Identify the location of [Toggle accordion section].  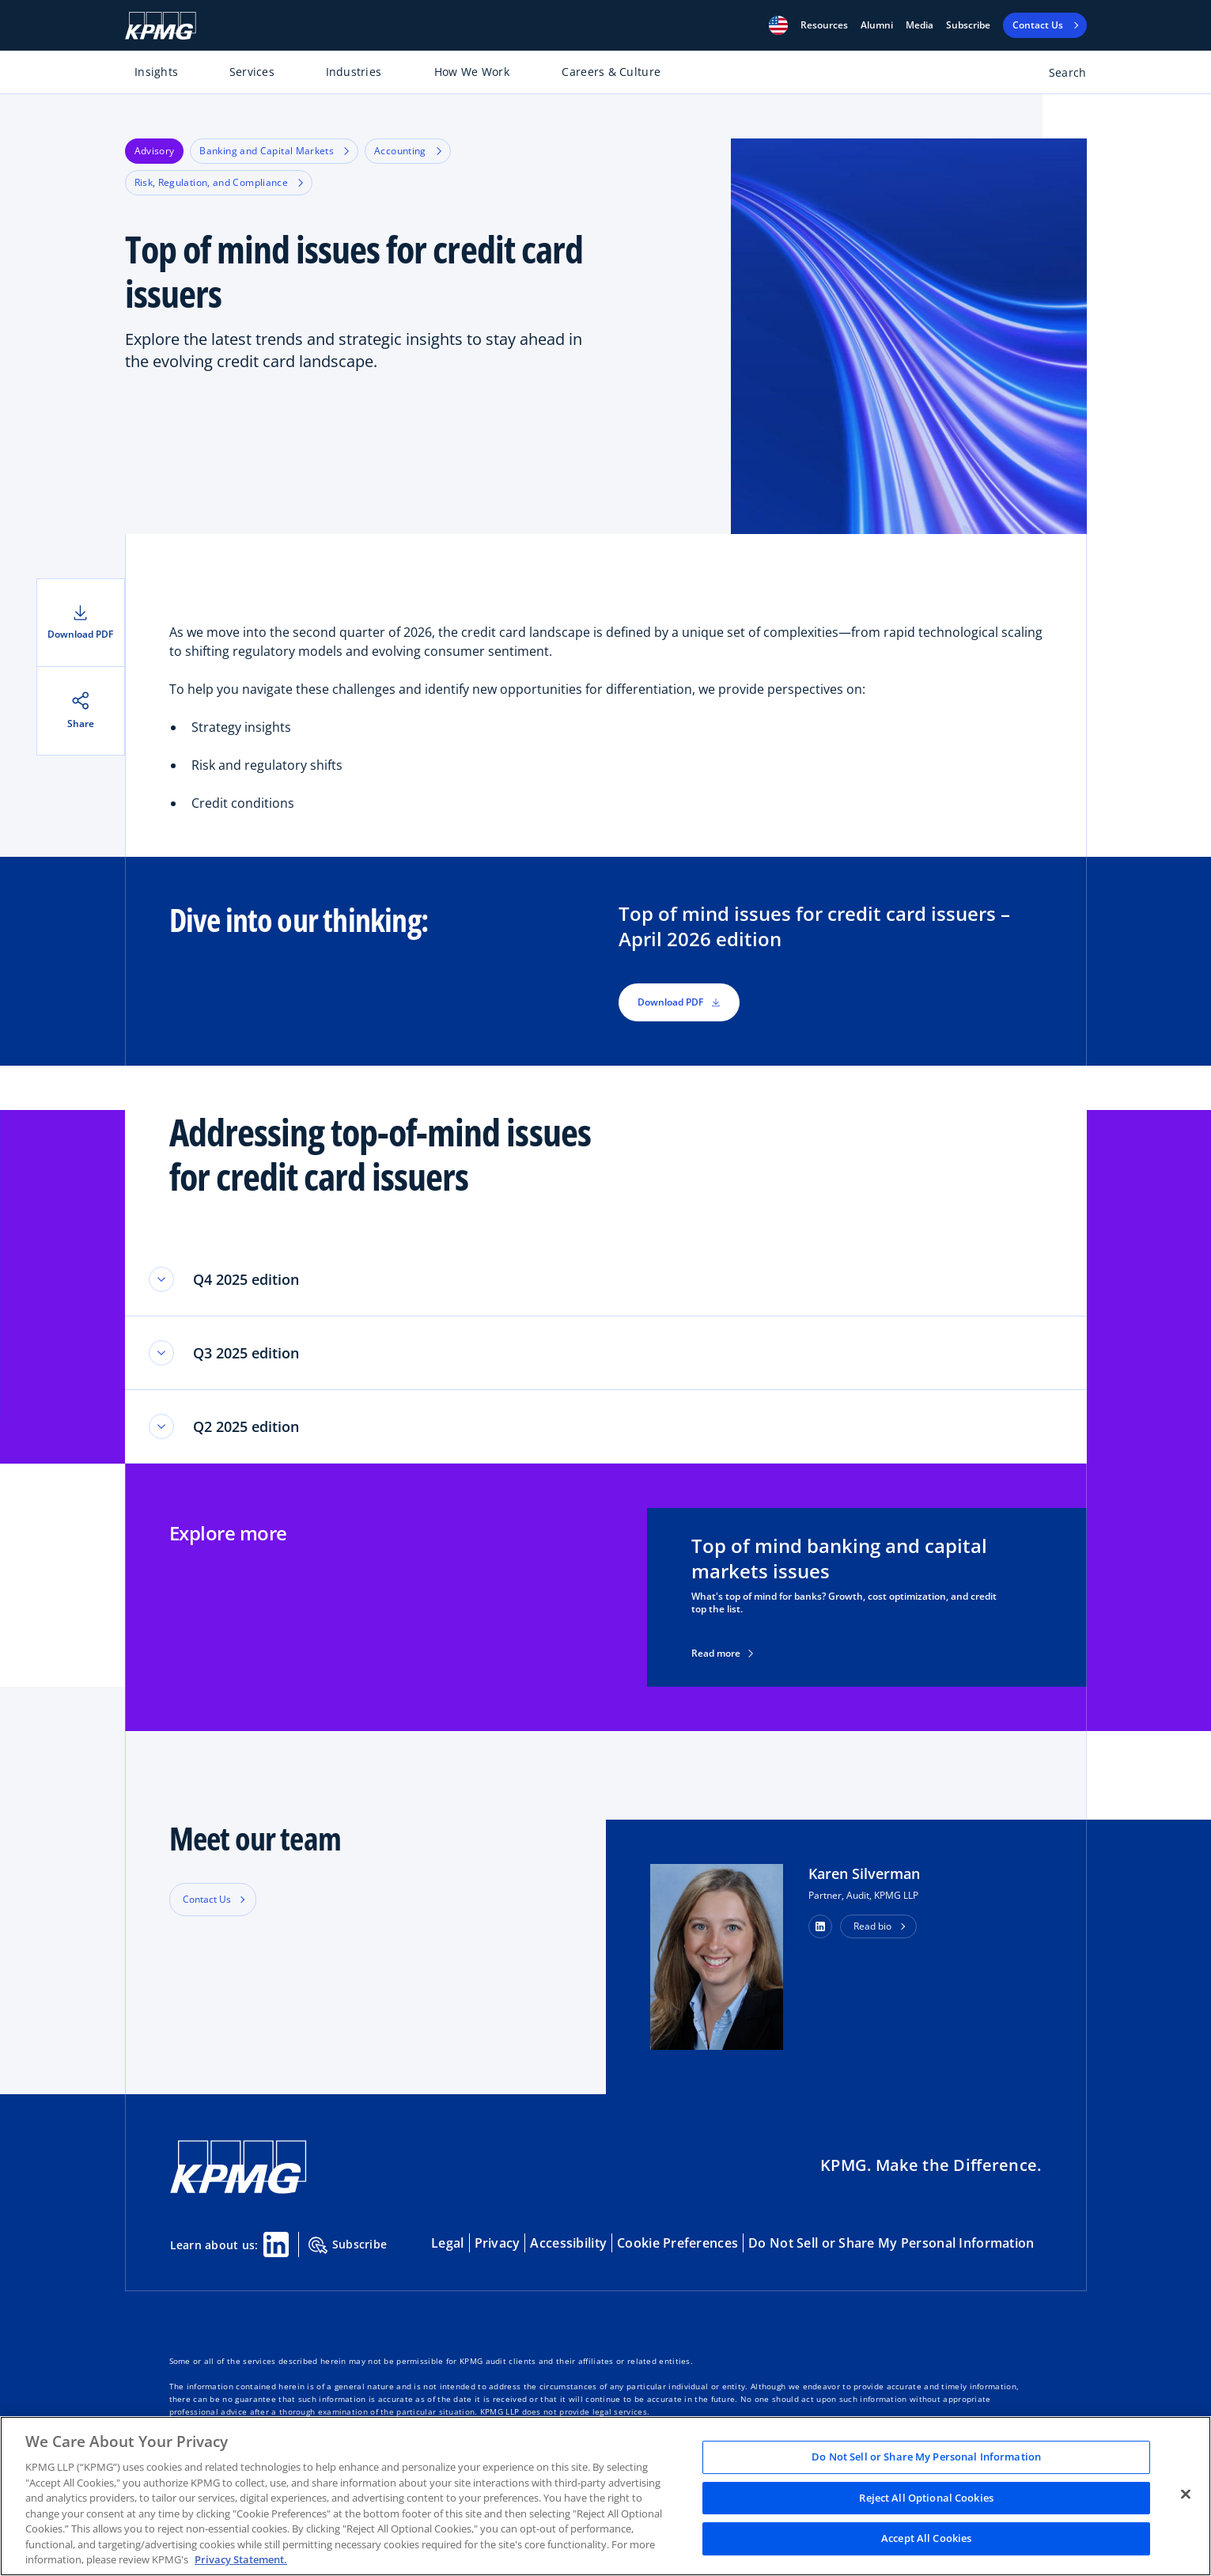
(161, 1279).